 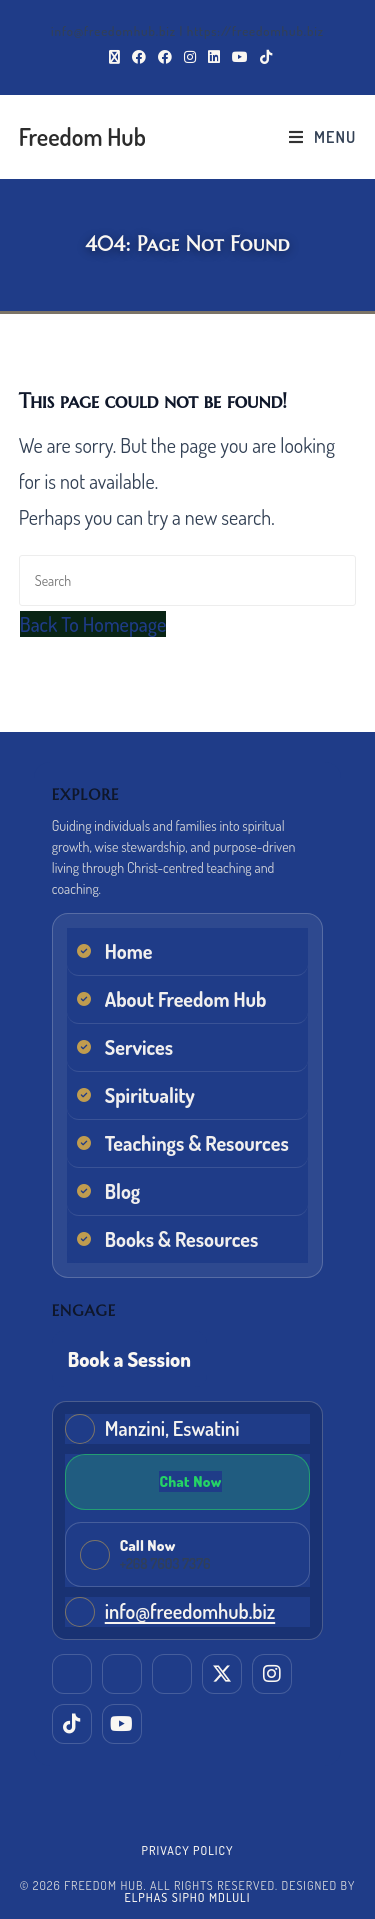 I want to click on Home, so click(x=129, y=951).